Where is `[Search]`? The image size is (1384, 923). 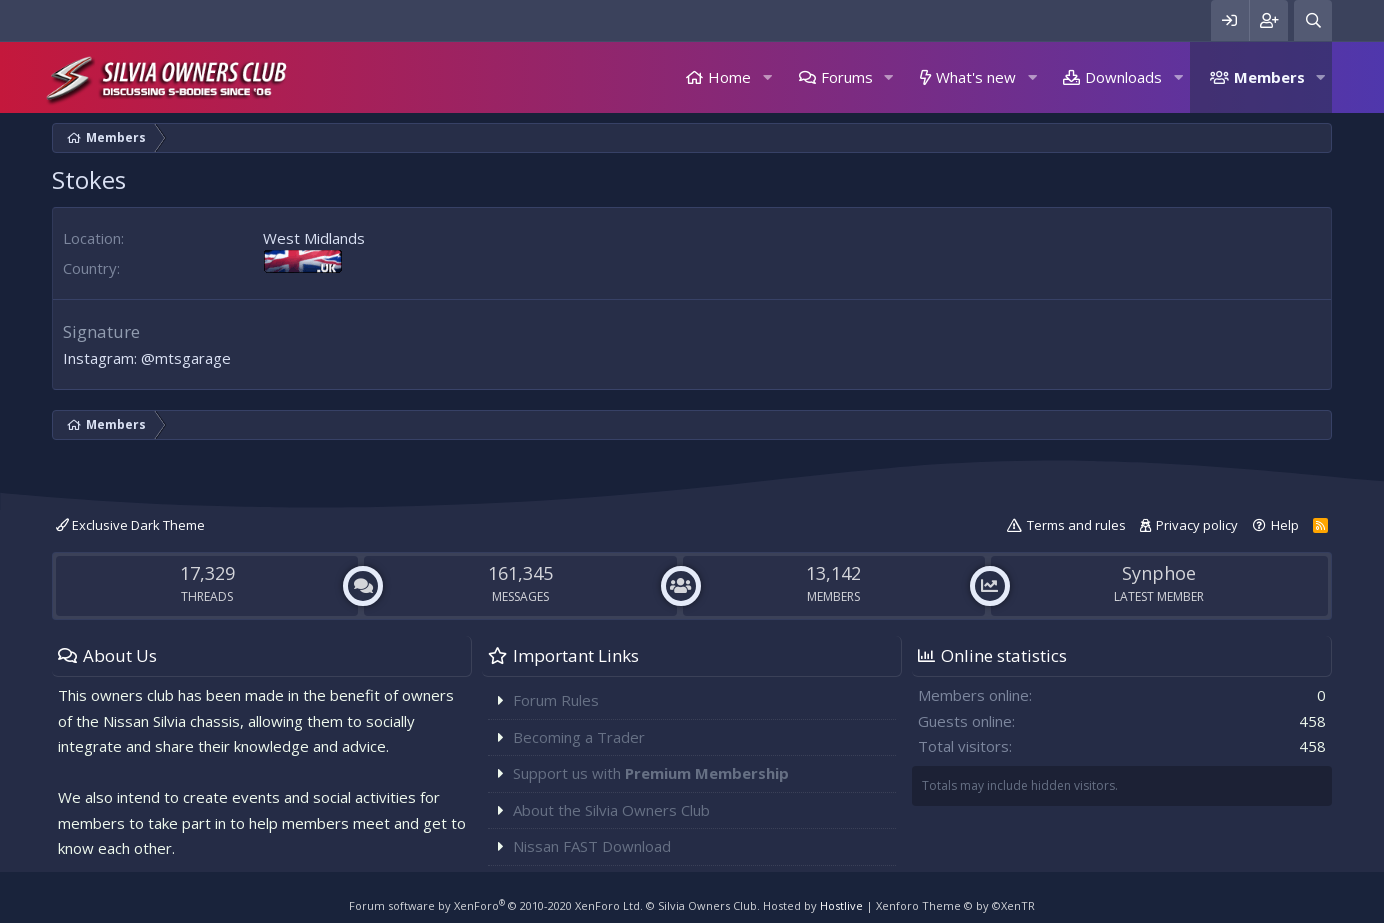
[Search] is located at coordinates (1313, 20).